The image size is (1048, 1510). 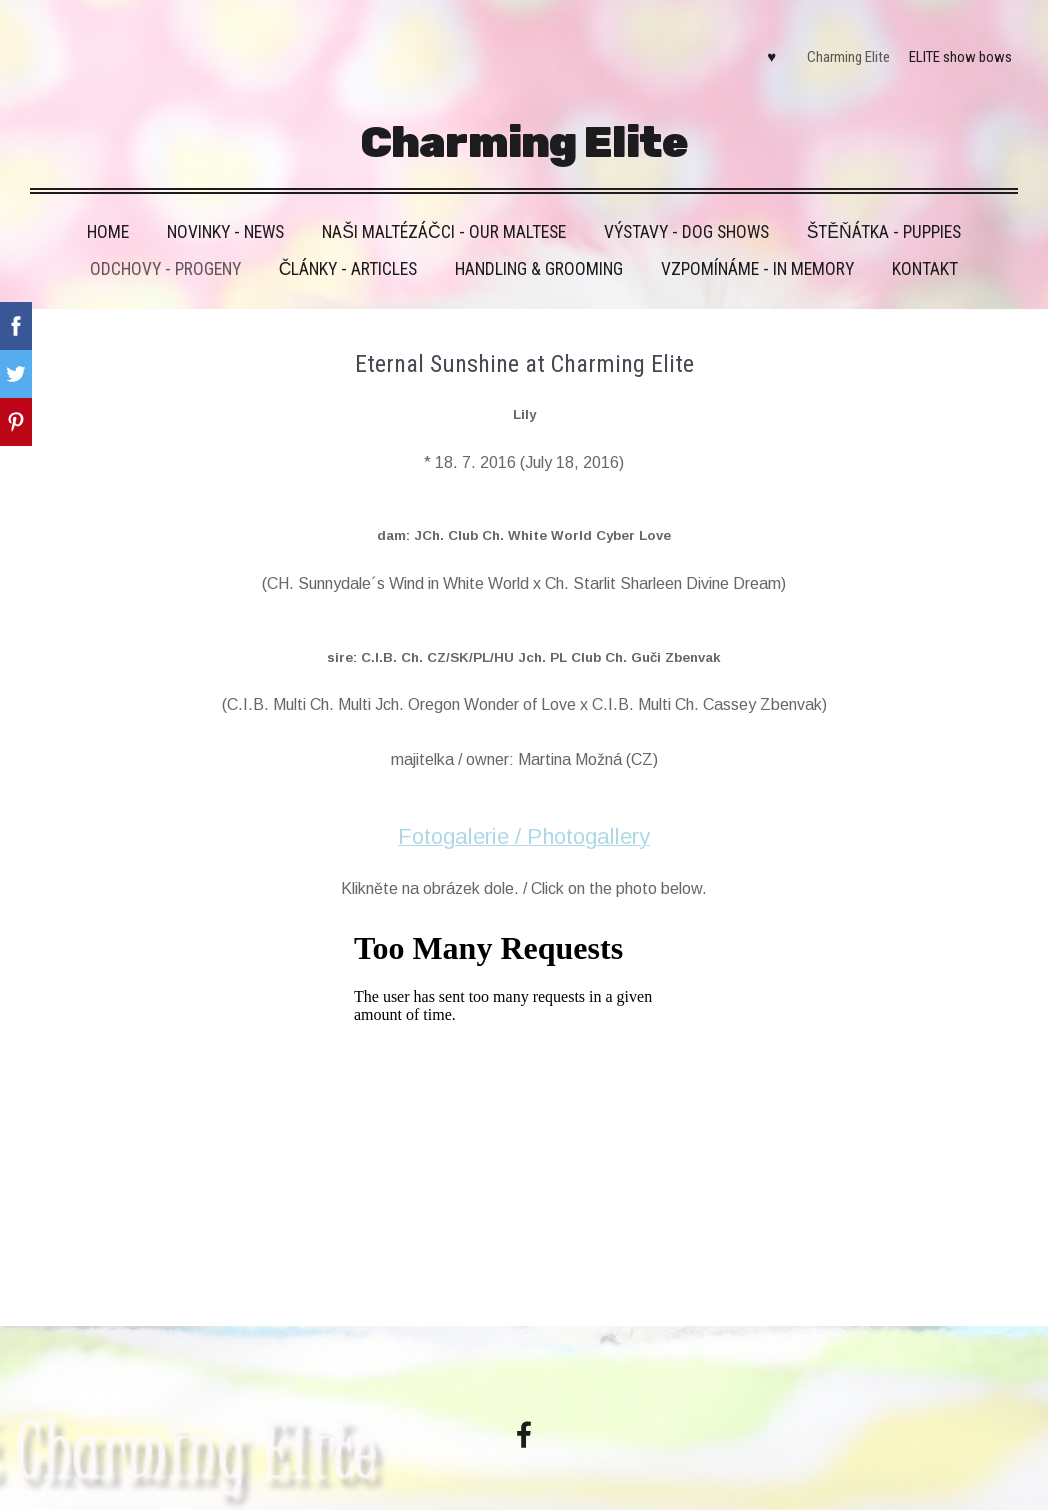 I want to click on ♥ [menuitem], so click(x=760, y=46).